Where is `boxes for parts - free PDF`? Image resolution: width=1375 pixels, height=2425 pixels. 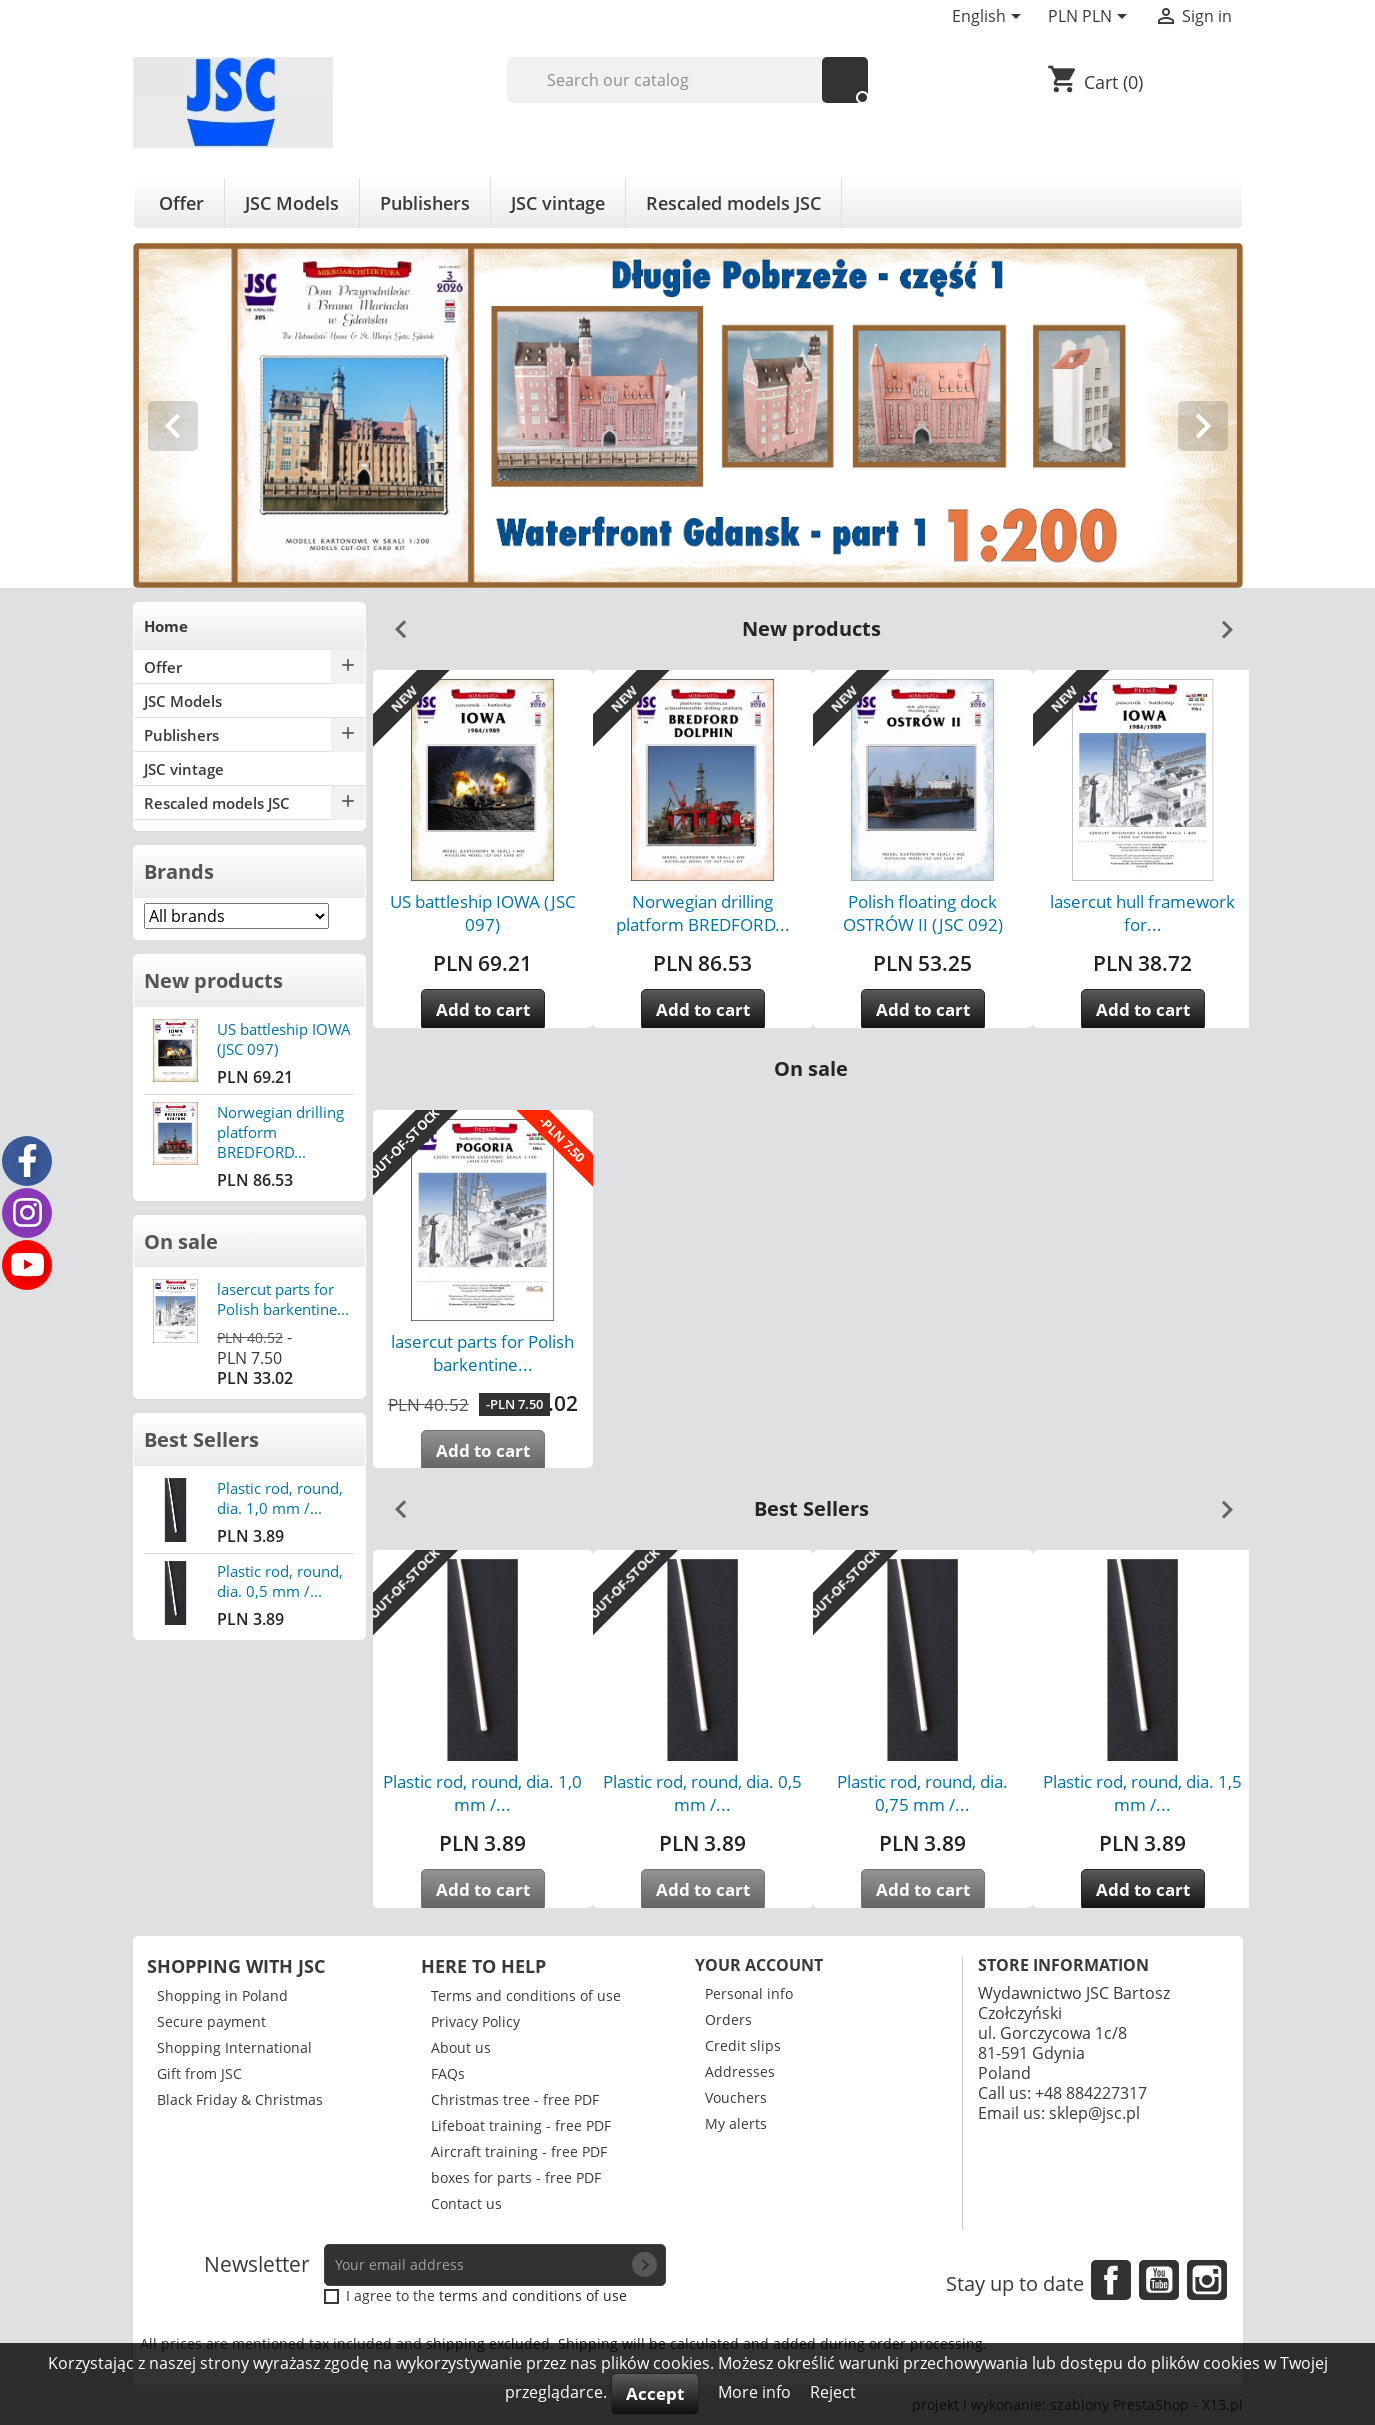
boxes for parts - free PDF is located at coordinates (516, 2177).